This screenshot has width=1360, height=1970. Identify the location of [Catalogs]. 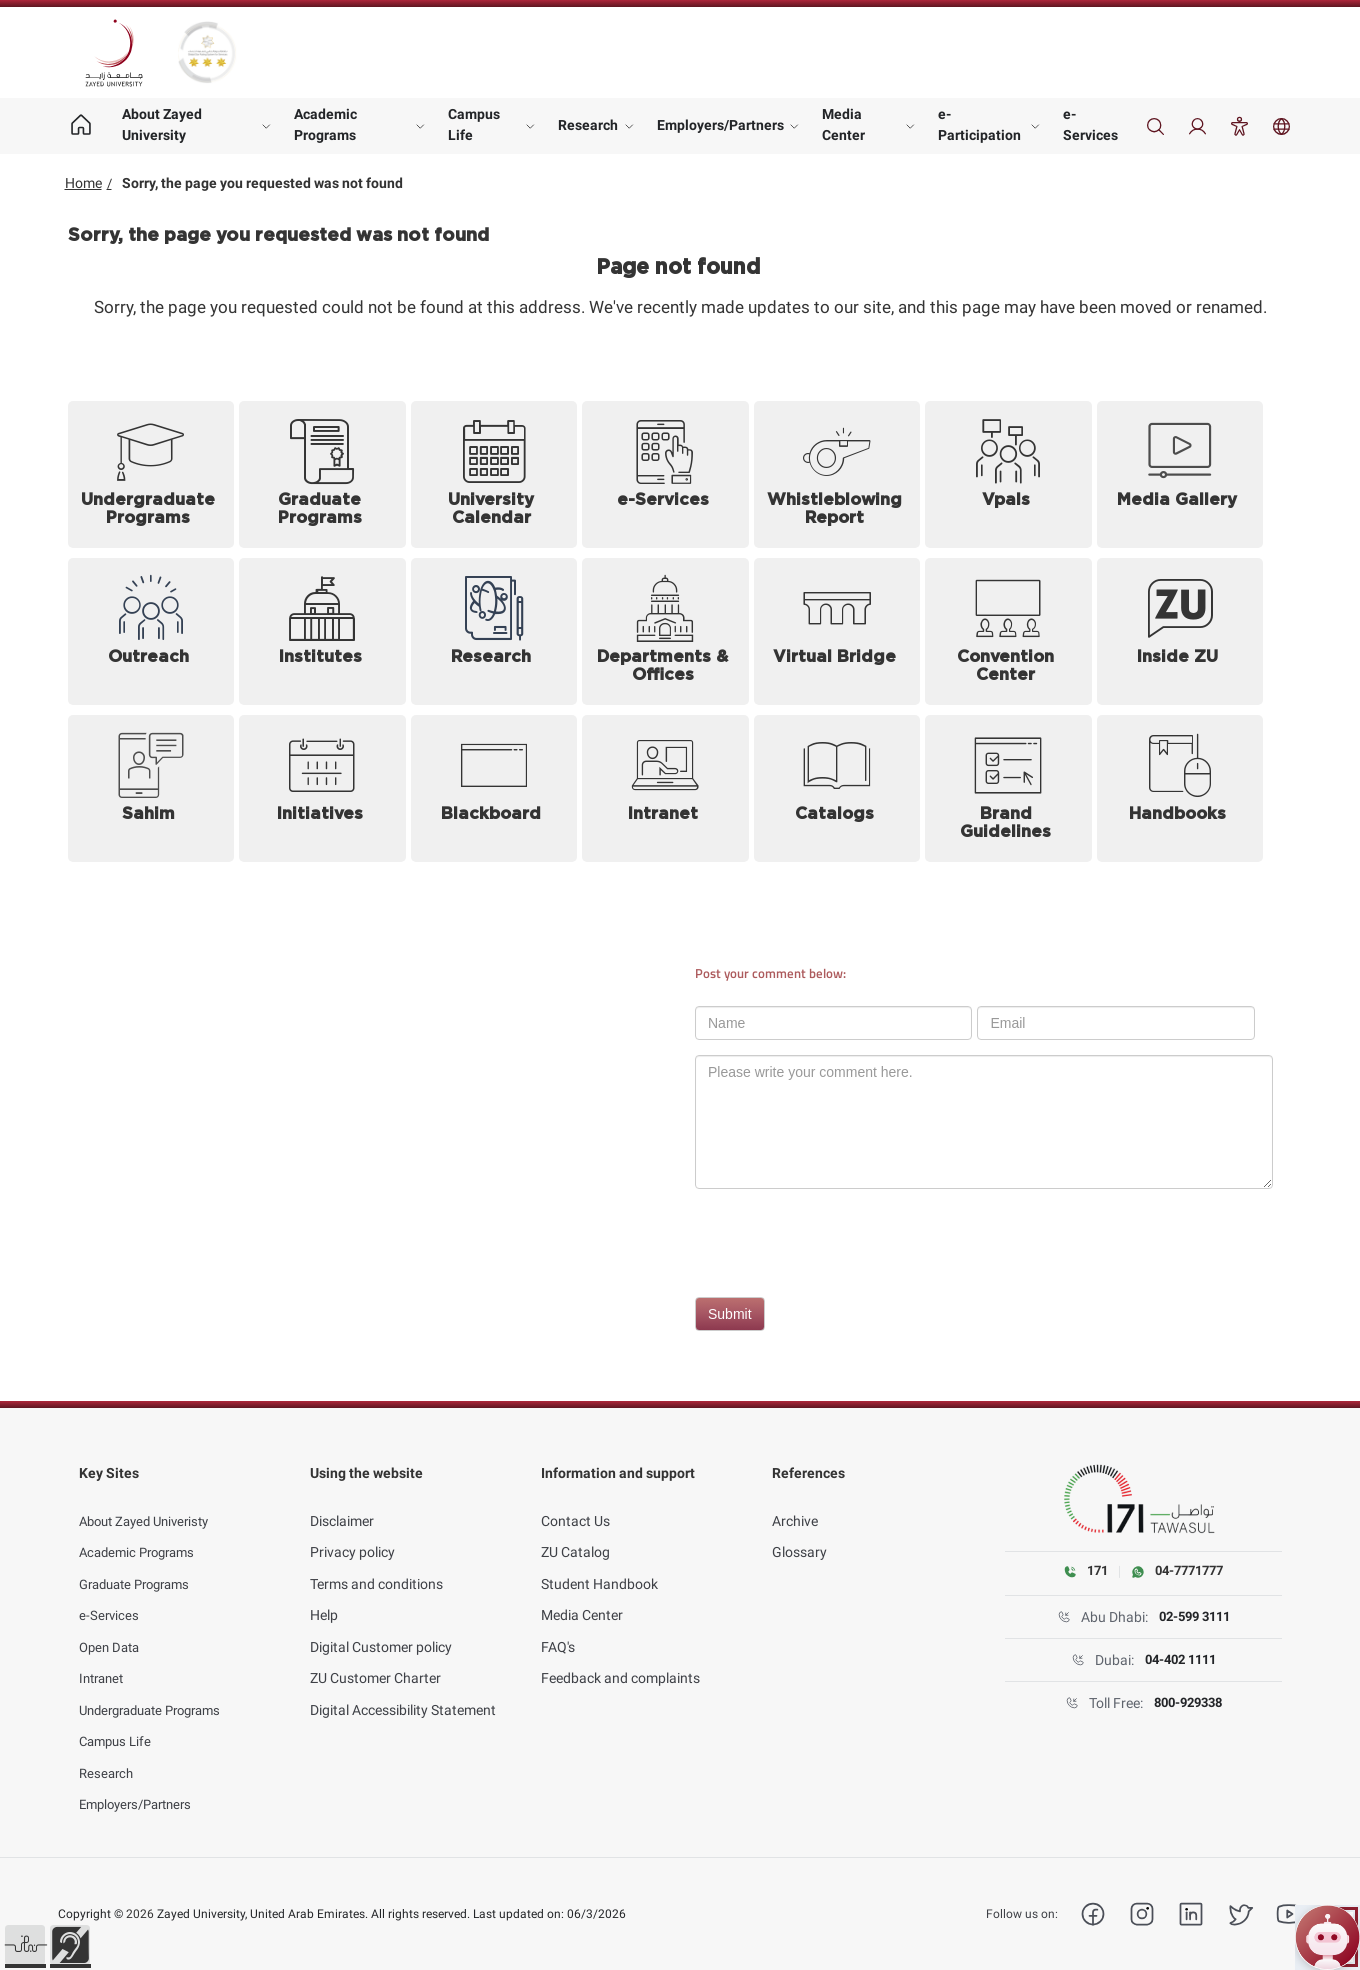
(837, 788).